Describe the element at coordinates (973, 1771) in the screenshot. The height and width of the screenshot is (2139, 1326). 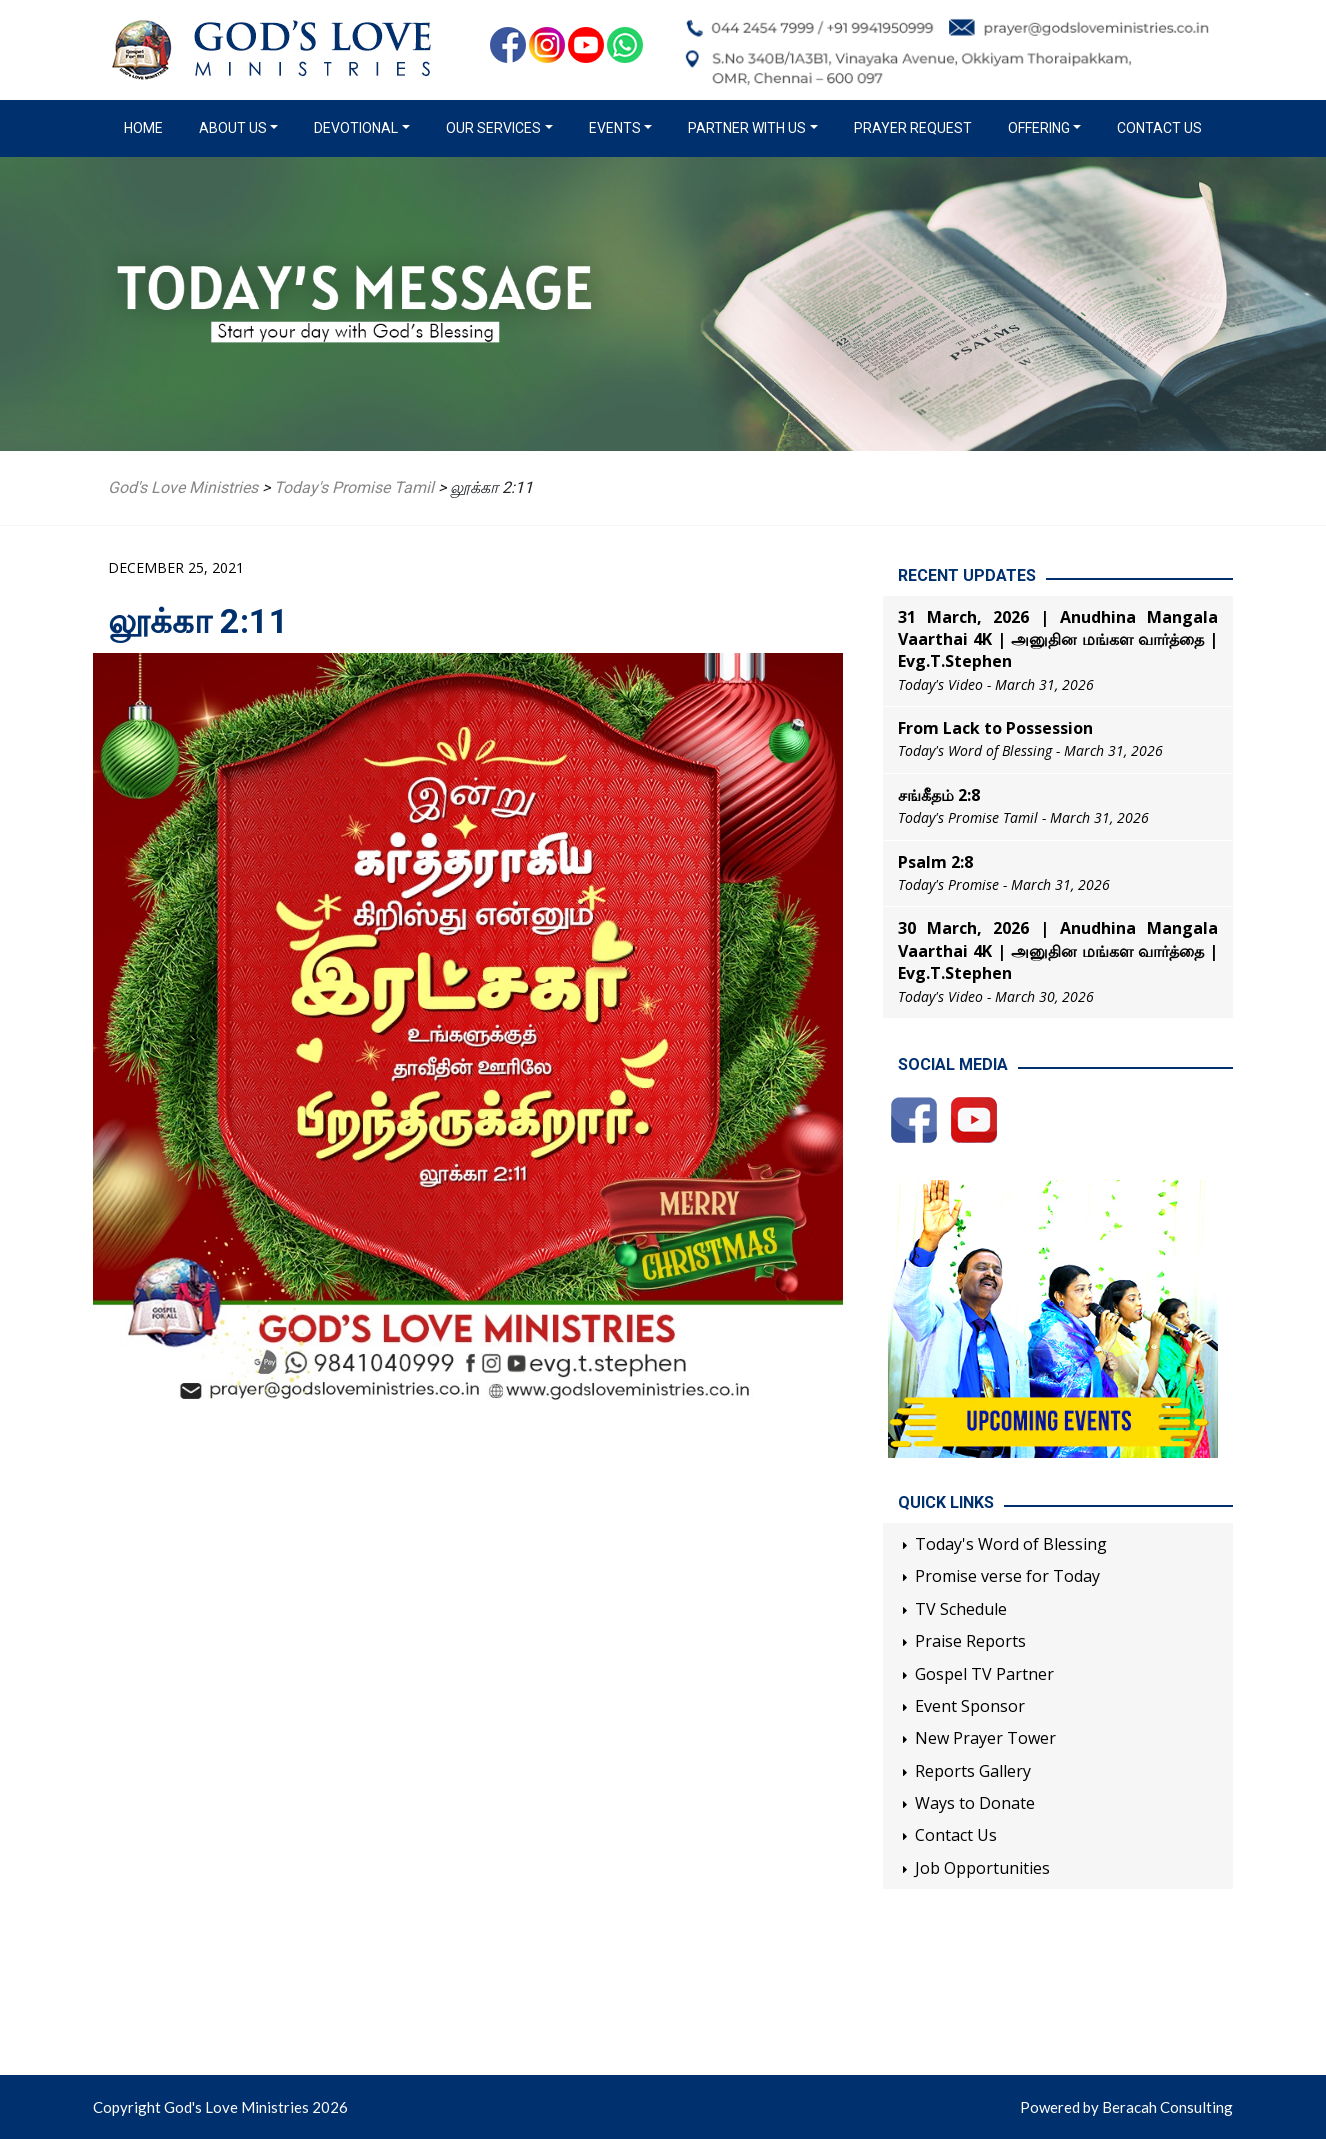
I see `Reports Gallery` at that location.